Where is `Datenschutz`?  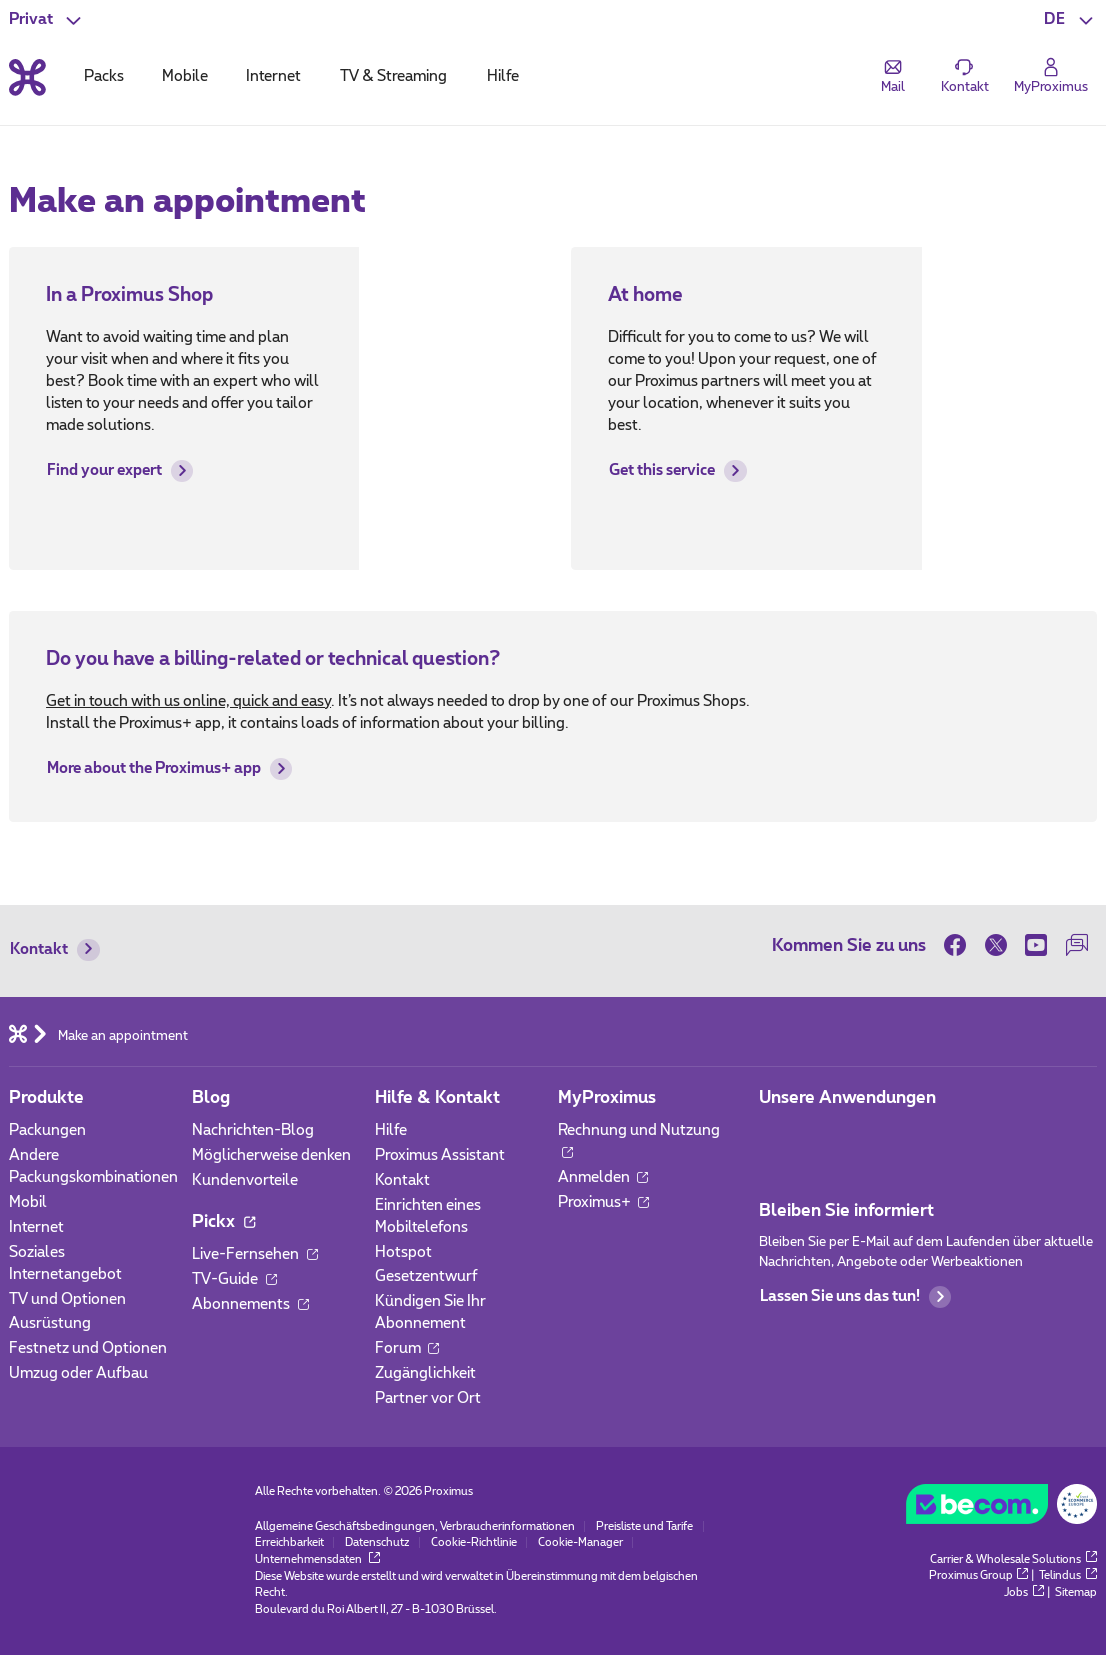 Datenschutz is located at coordinates (377, 1542).